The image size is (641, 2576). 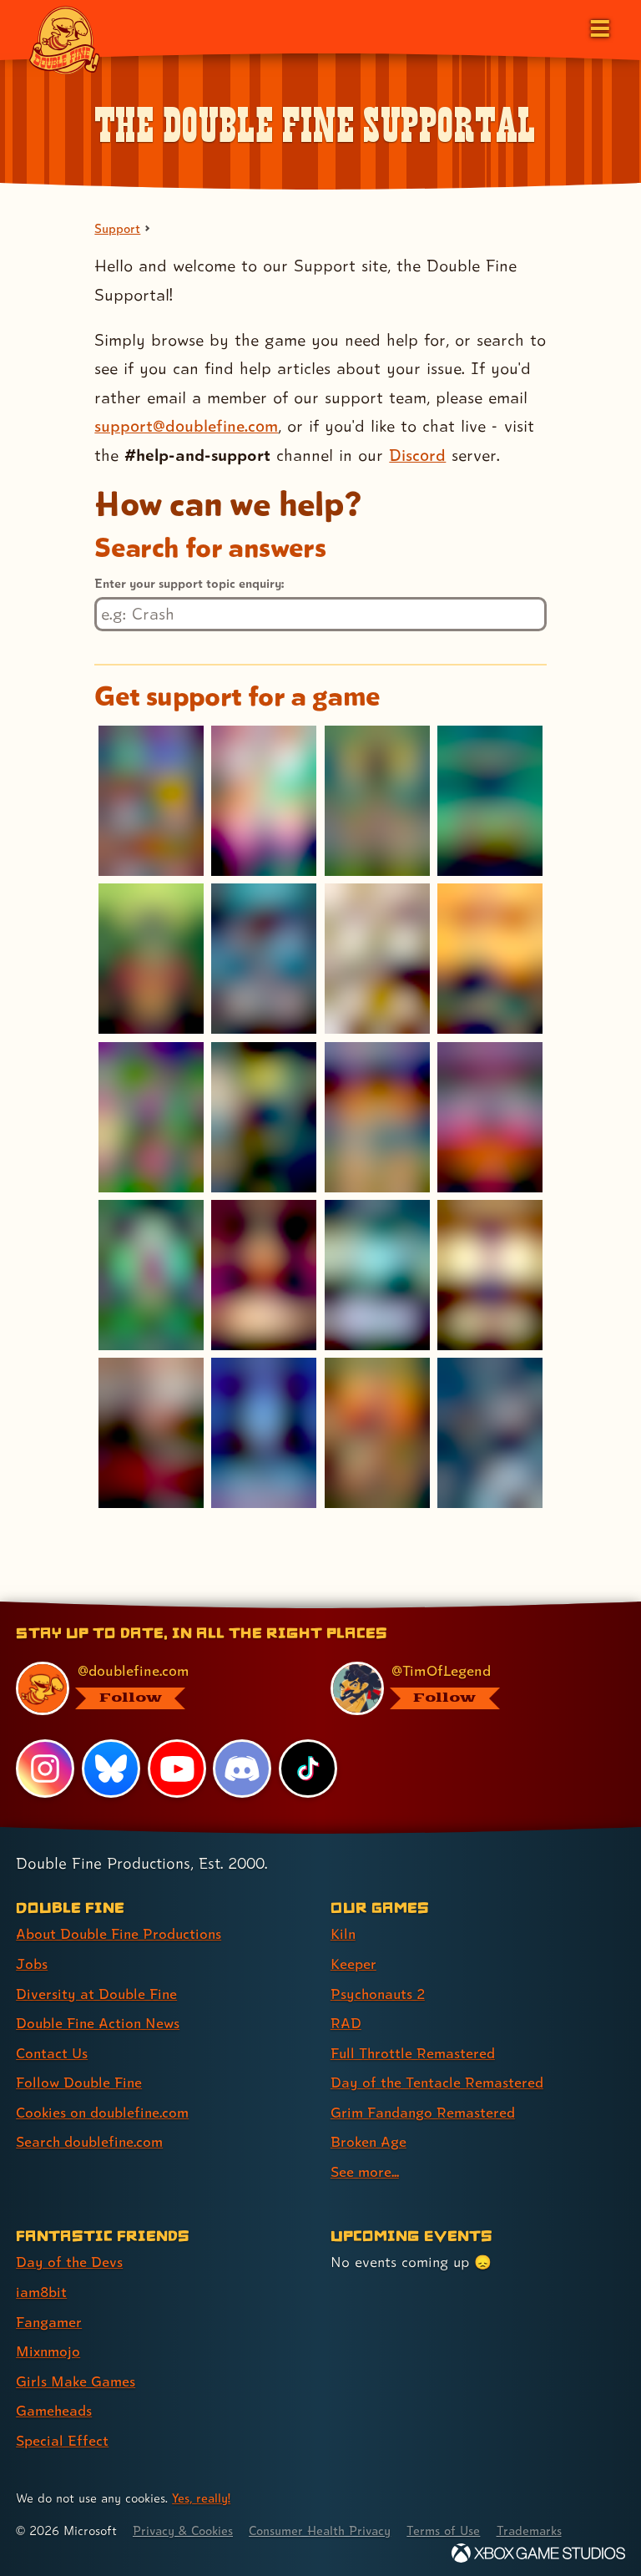 I want to click on [Discord, visit Double Fine's profile on Discord], so click(x=243, y=1768).